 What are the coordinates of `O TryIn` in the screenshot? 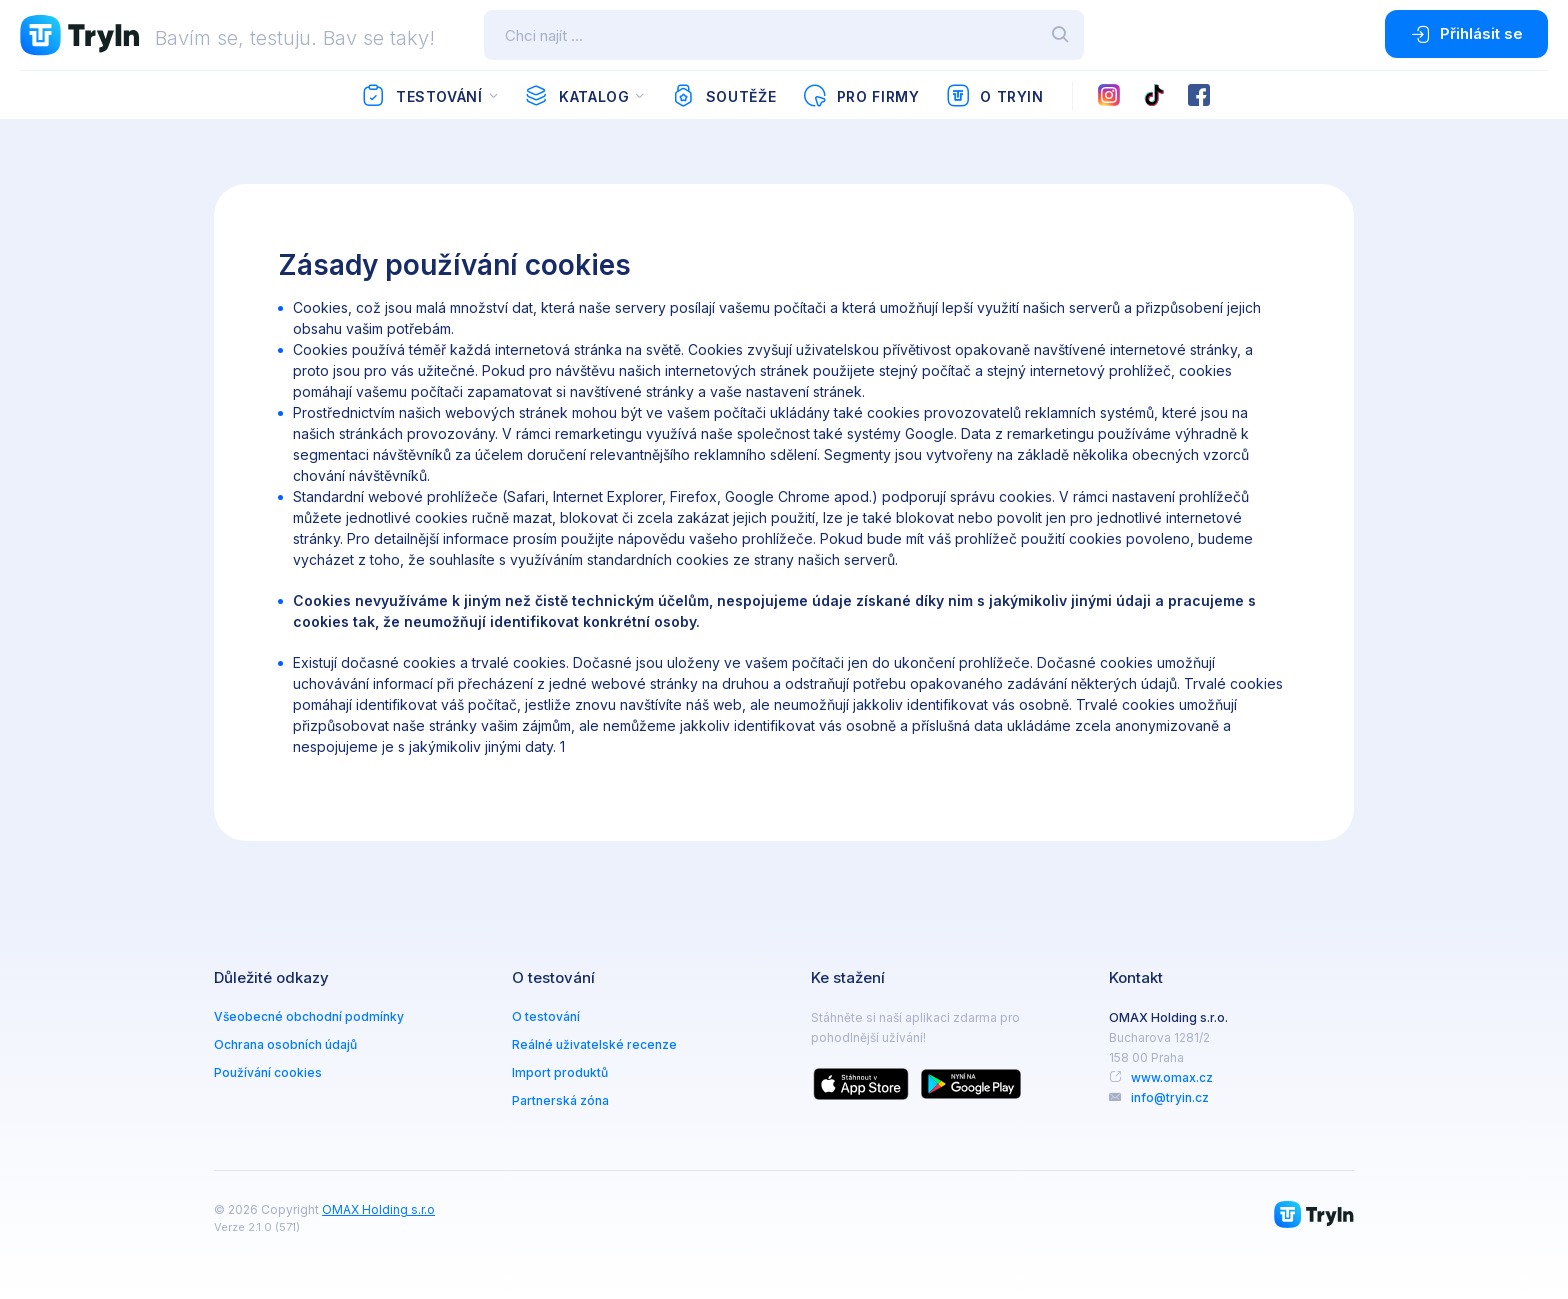 It's located at (995, 96).